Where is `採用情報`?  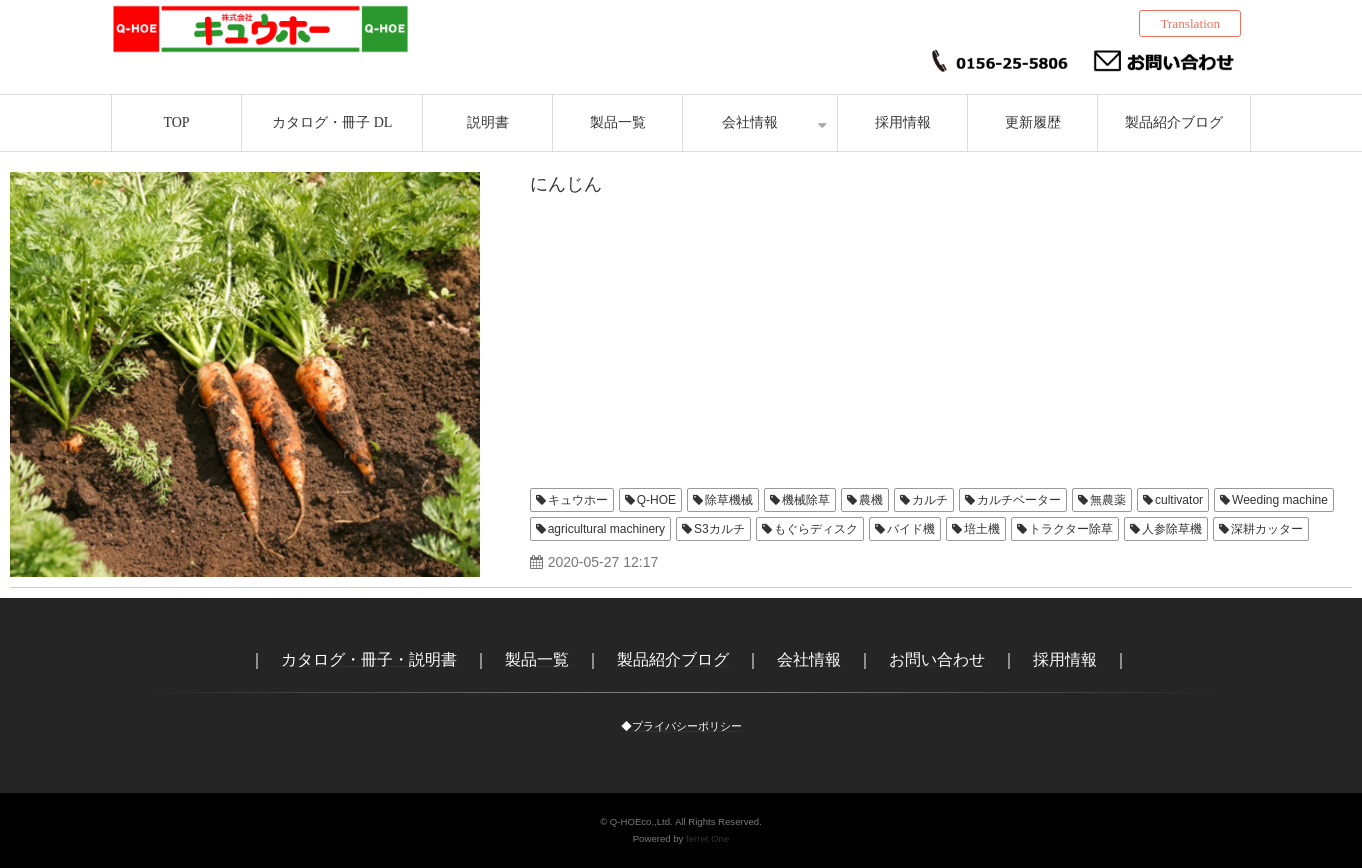
採用情報 is located at coordinates (903, 122).